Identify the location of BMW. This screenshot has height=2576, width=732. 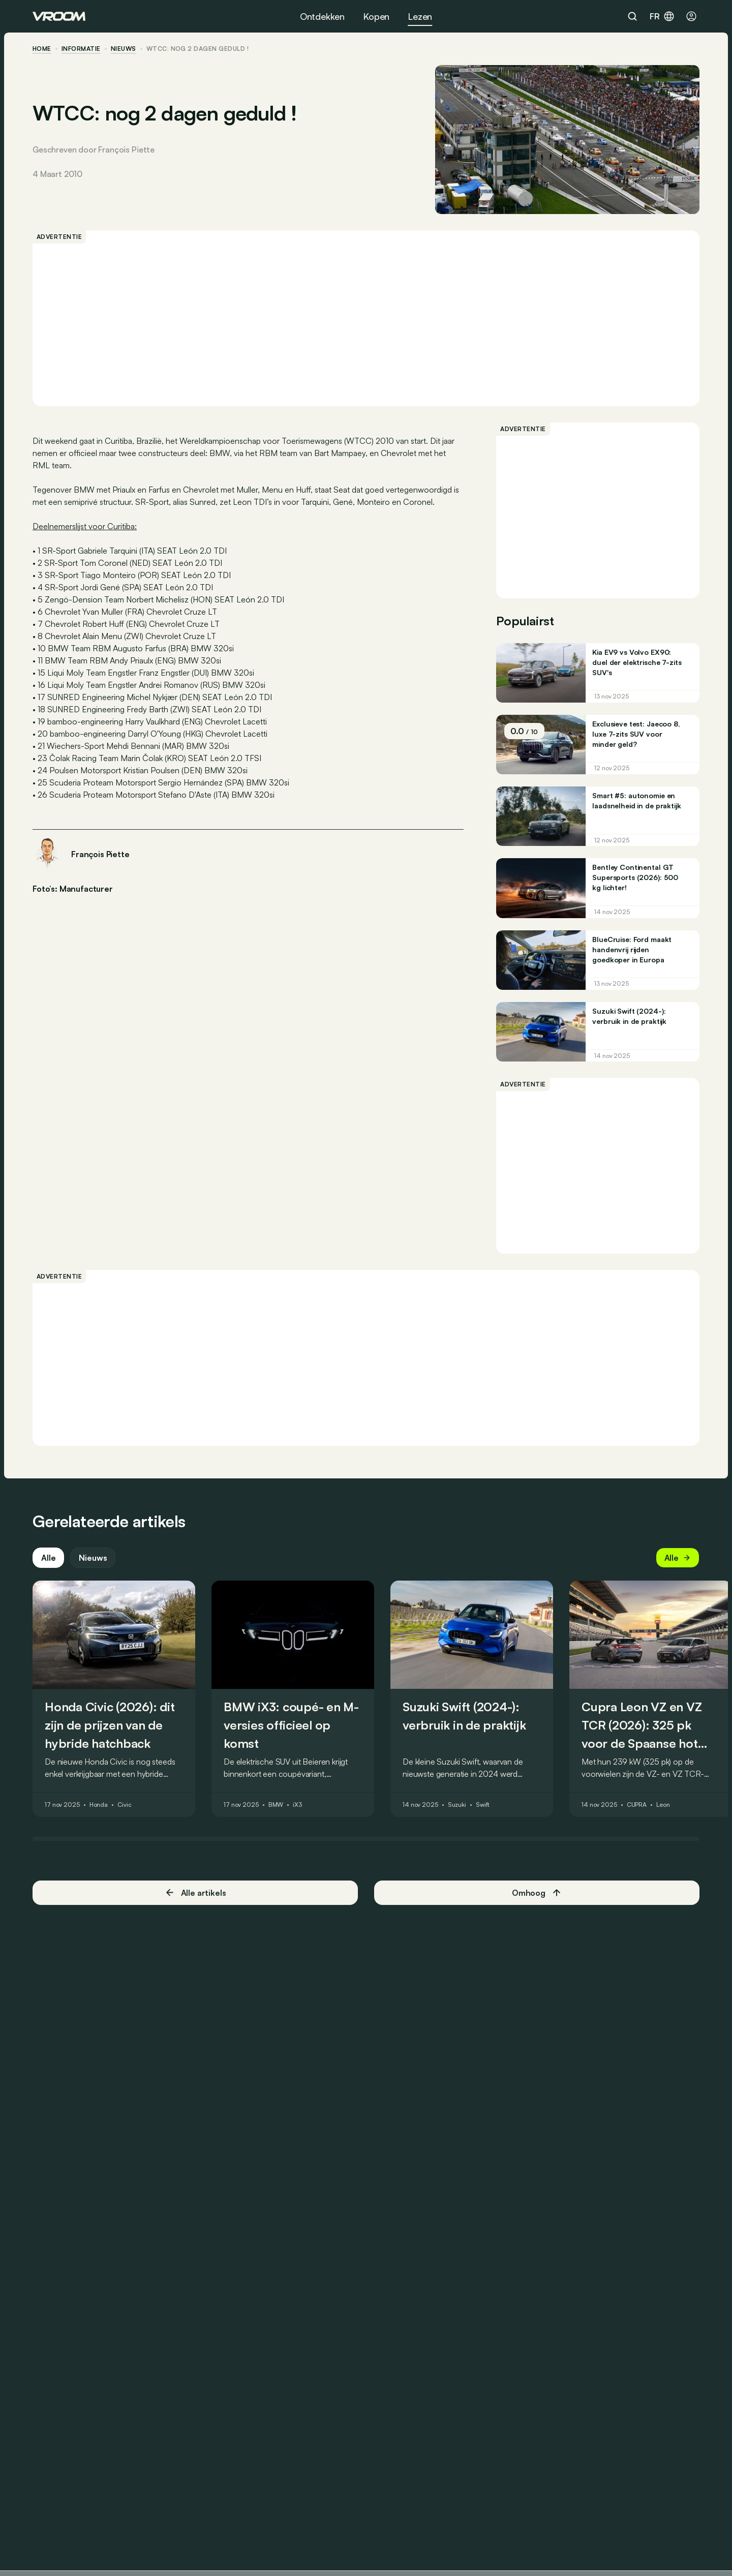
(276, 1805).